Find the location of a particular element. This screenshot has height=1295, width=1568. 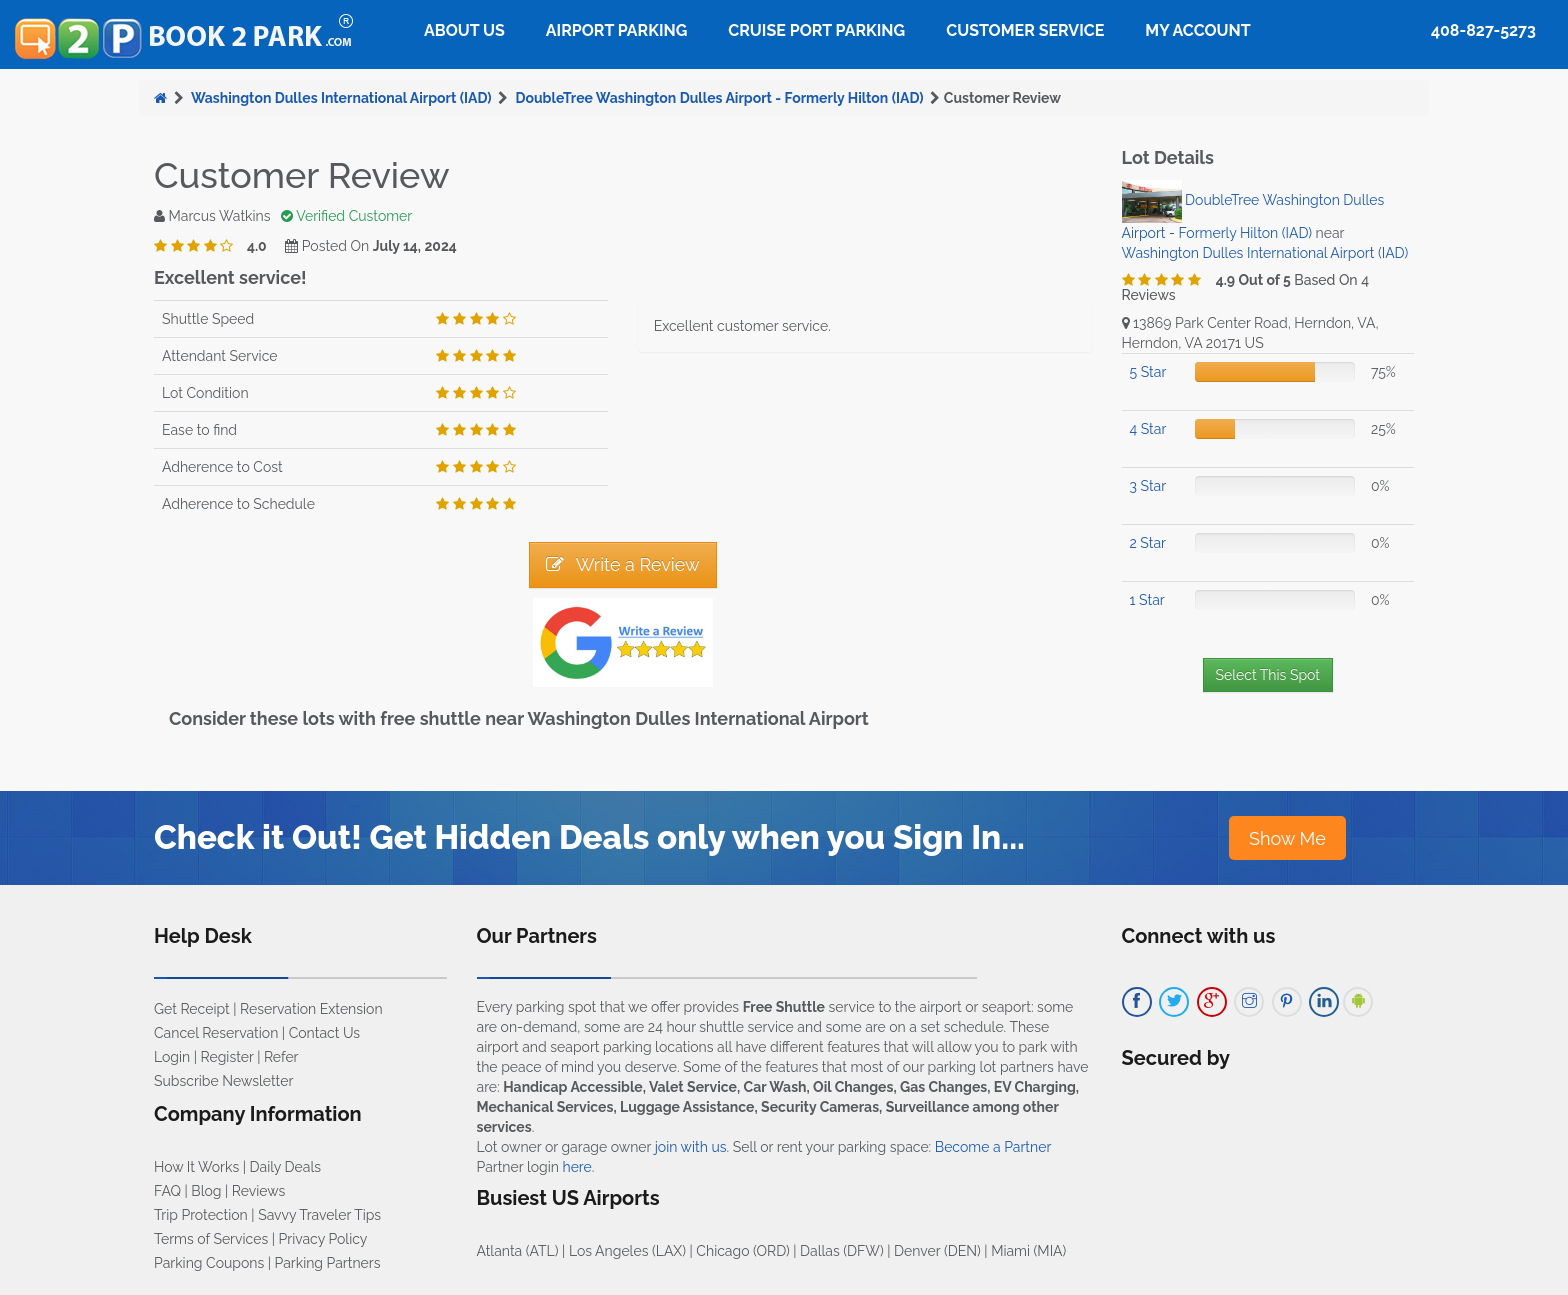

Customer Service is located at coordinates (1025, 30).